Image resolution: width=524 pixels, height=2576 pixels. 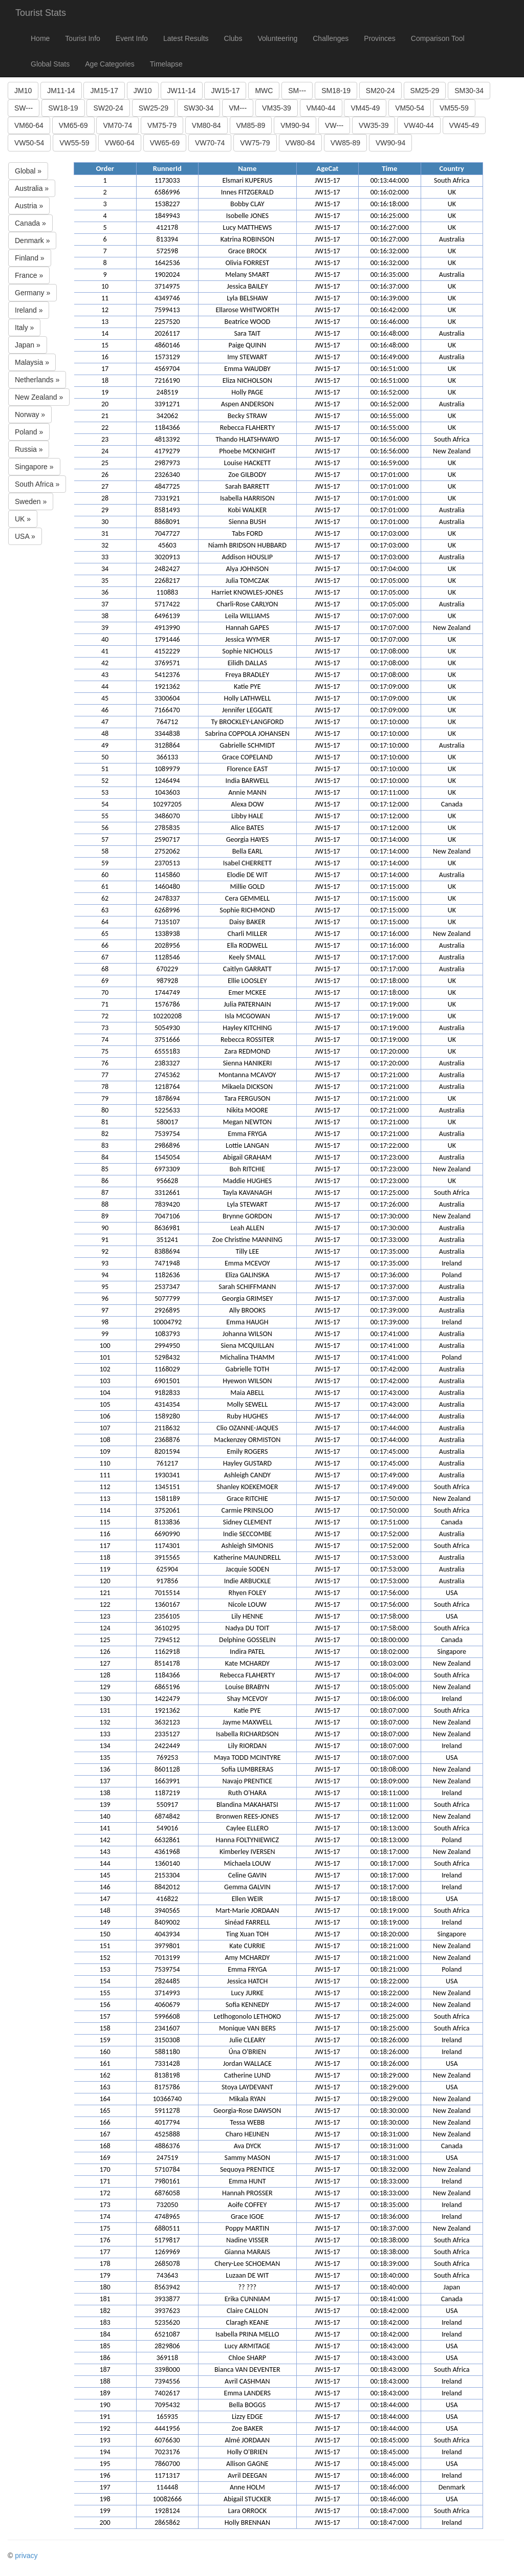 What do you see at coordinates (247, 309) in the screenshot?
I see `Ellarose WHITWORTH` at bounding box center [247, 309].